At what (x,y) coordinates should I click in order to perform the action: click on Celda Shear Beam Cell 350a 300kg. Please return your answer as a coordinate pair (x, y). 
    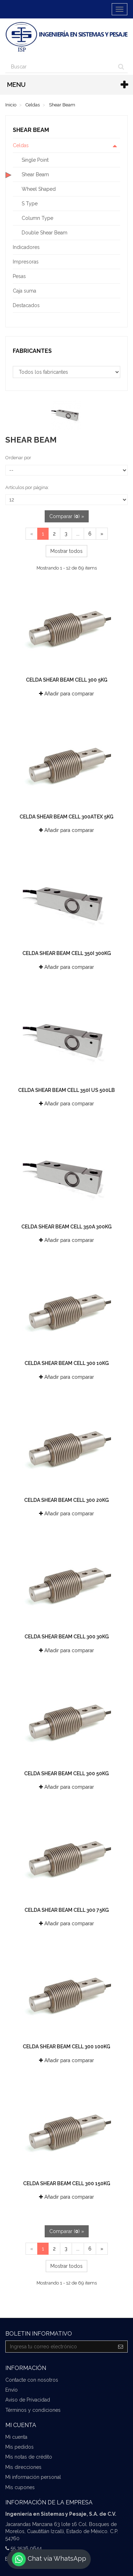
    Looking at the image, I should click on (66, 1226).